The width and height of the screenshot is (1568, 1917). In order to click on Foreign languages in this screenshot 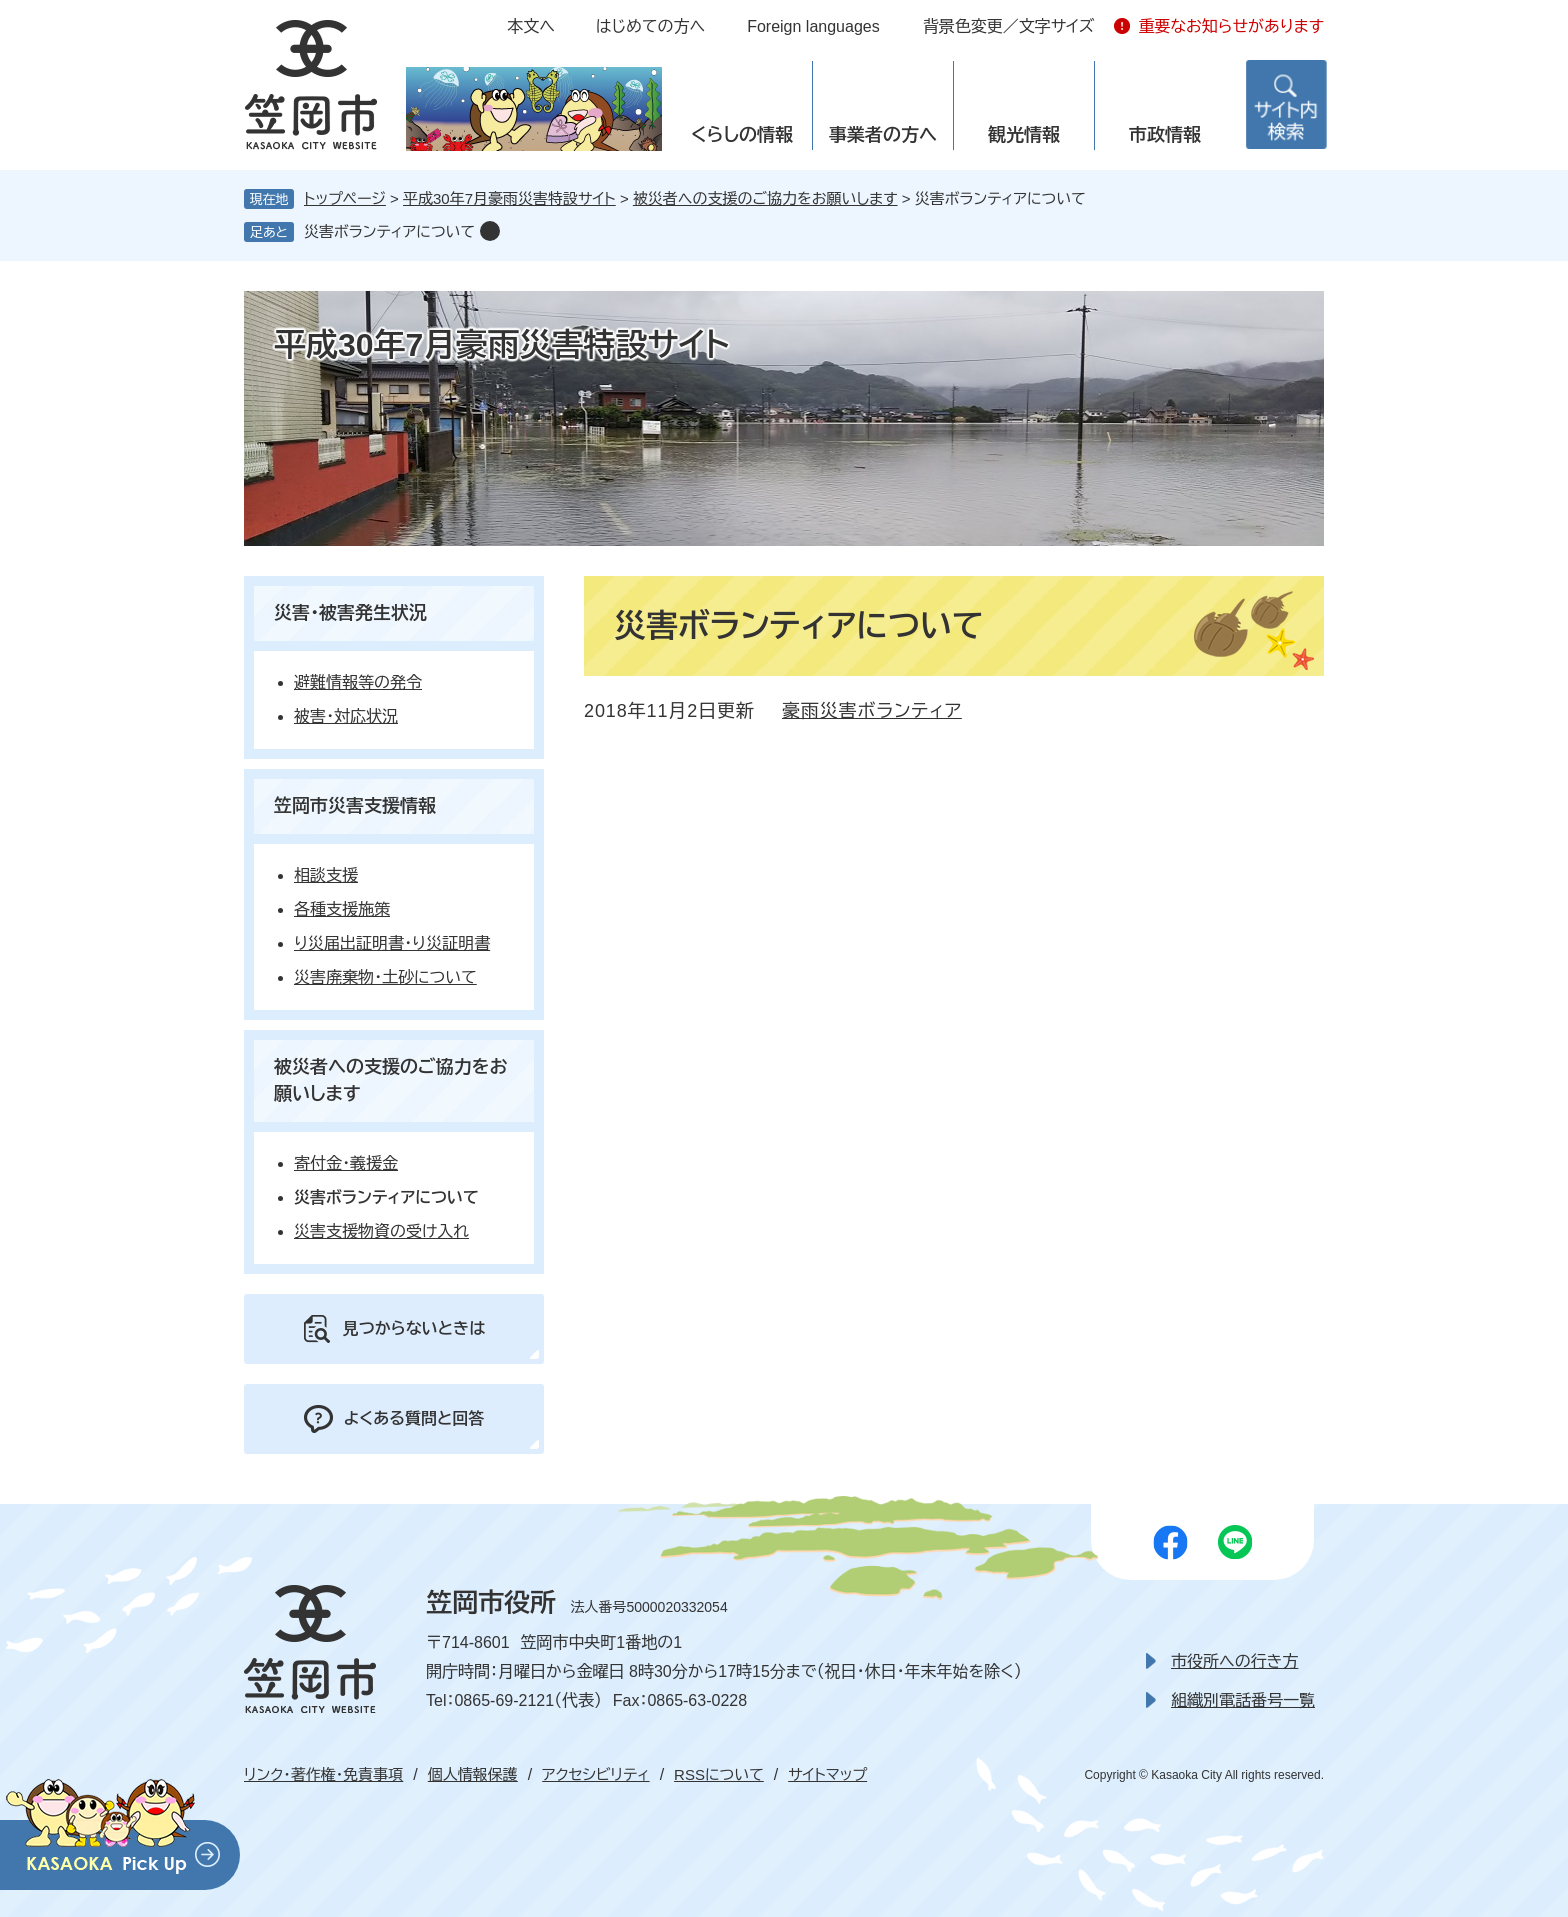, I will do `click(813, 26)`.